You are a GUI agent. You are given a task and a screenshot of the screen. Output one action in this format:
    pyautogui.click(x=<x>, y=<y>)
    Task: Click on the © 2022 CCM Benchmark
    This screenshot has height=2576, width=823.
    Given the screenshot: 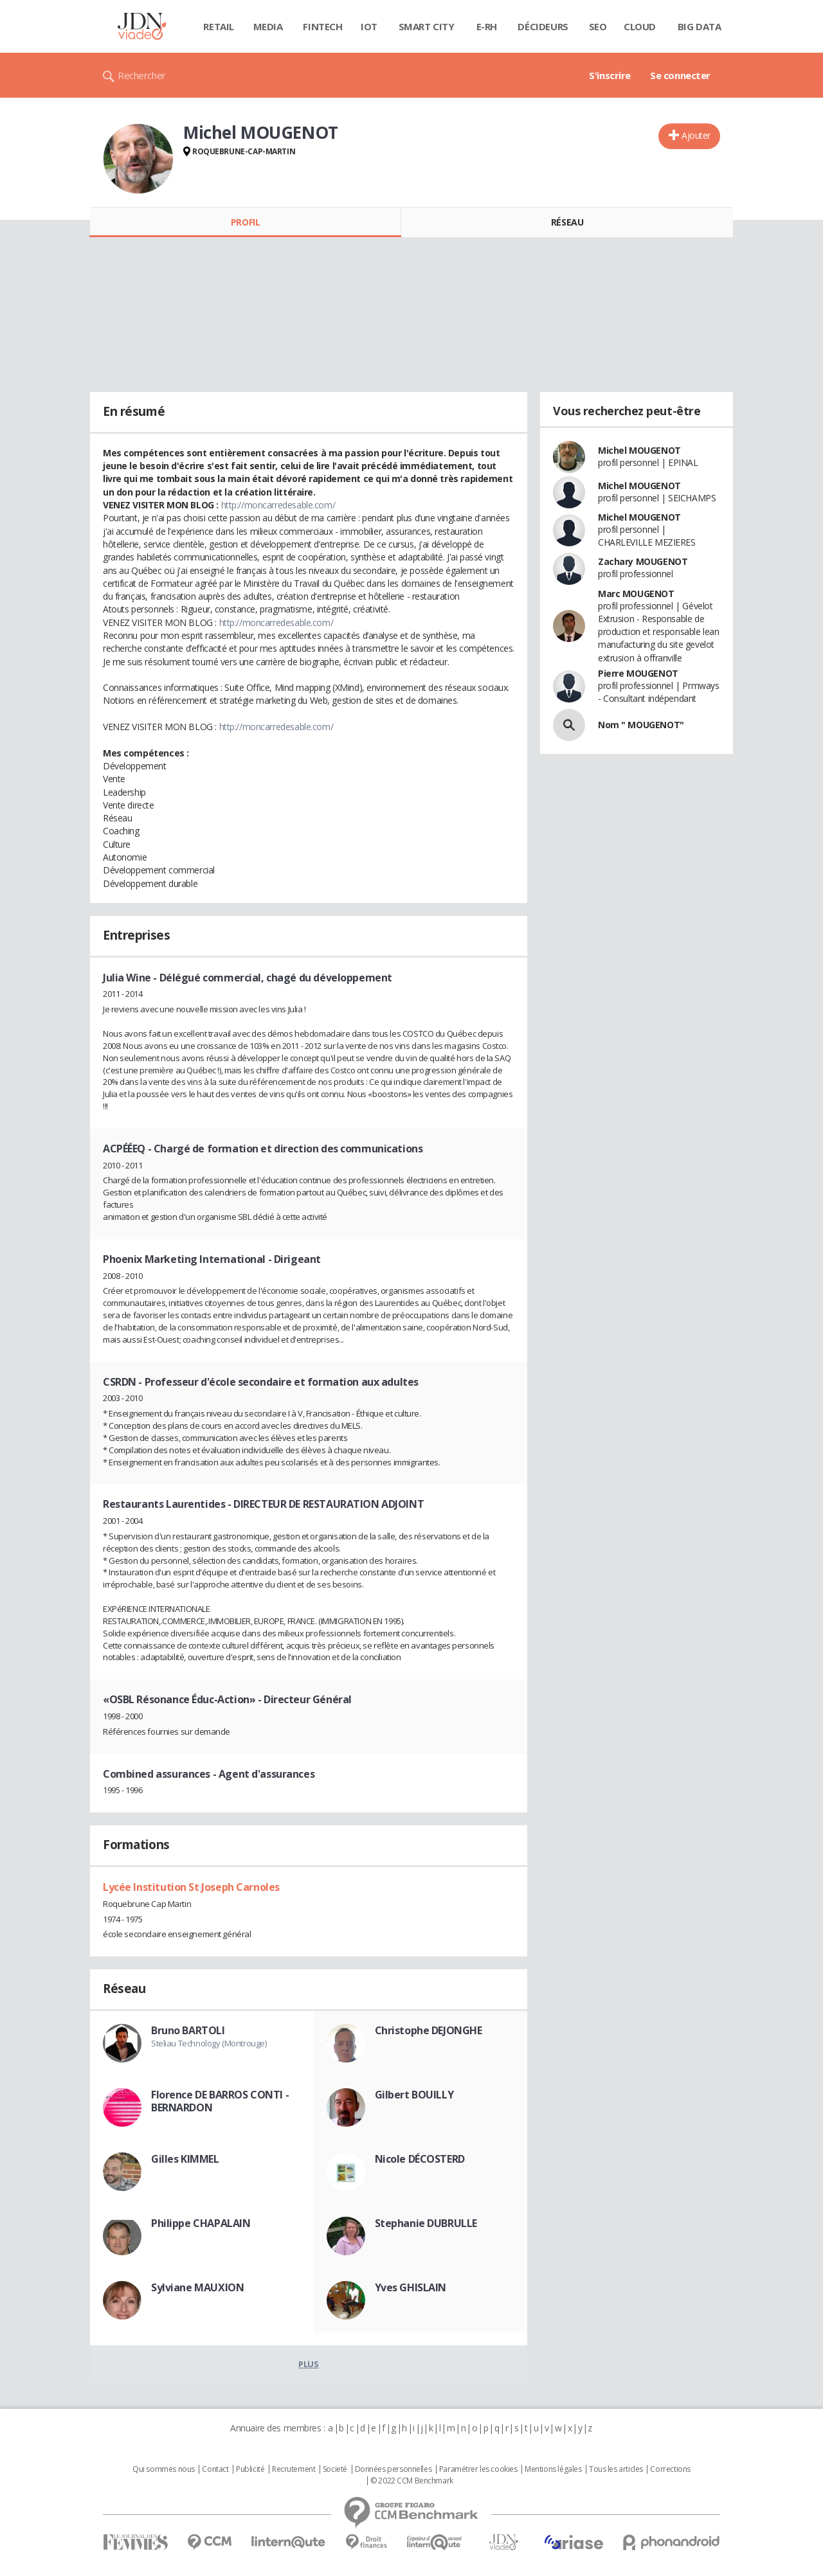 What is the action you would take?
    pyautogui.click(x=411, y=2480)
    